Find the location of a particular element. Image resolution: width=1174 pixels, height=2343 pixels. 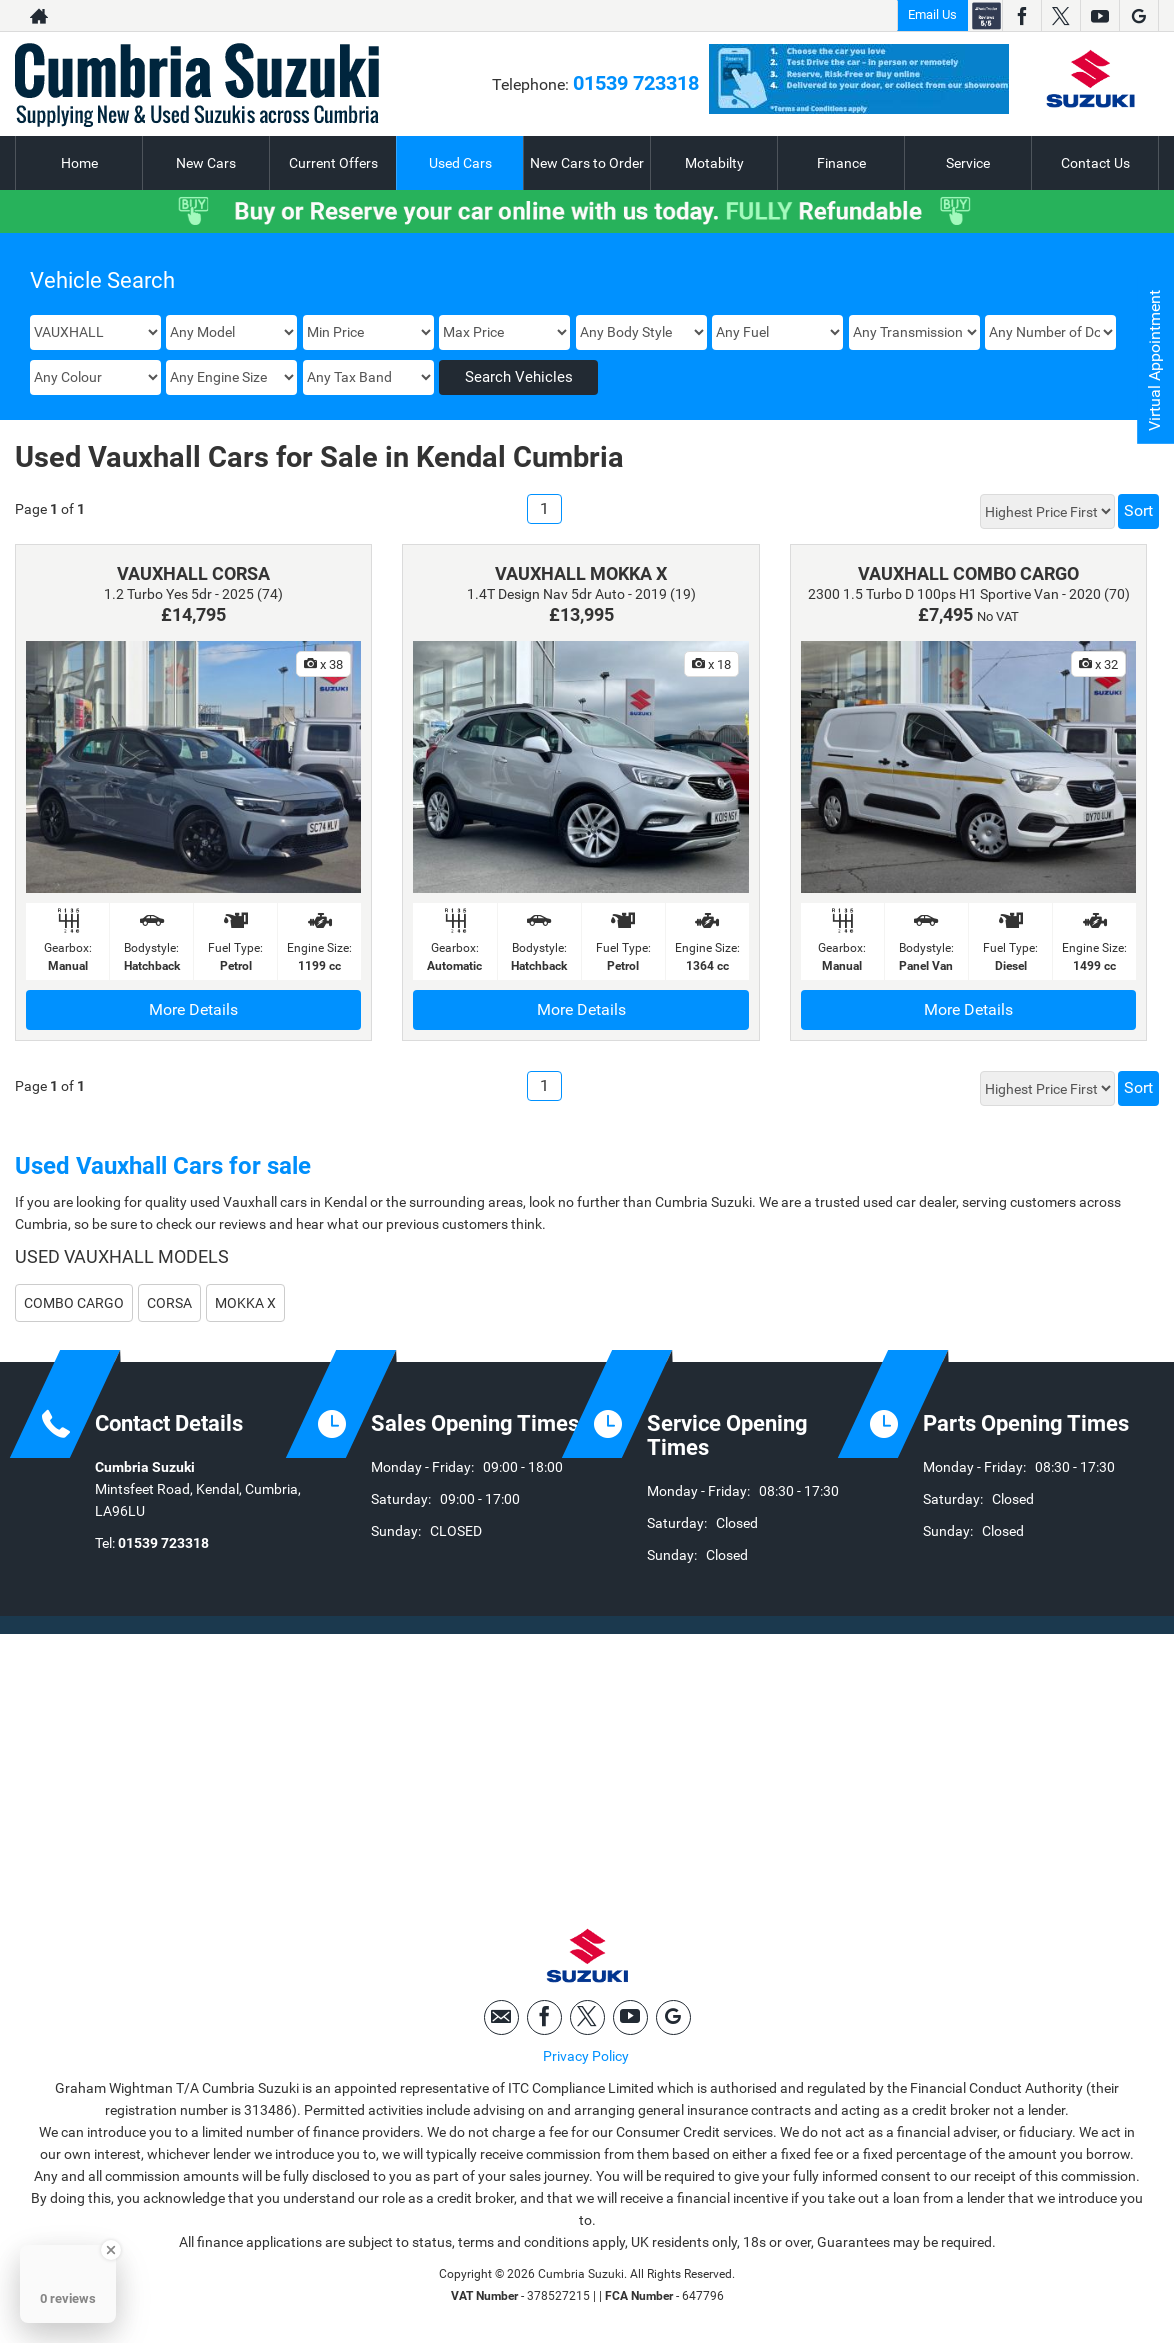

[Please visit our youtube page.] is located at coordinates (1099, 16).